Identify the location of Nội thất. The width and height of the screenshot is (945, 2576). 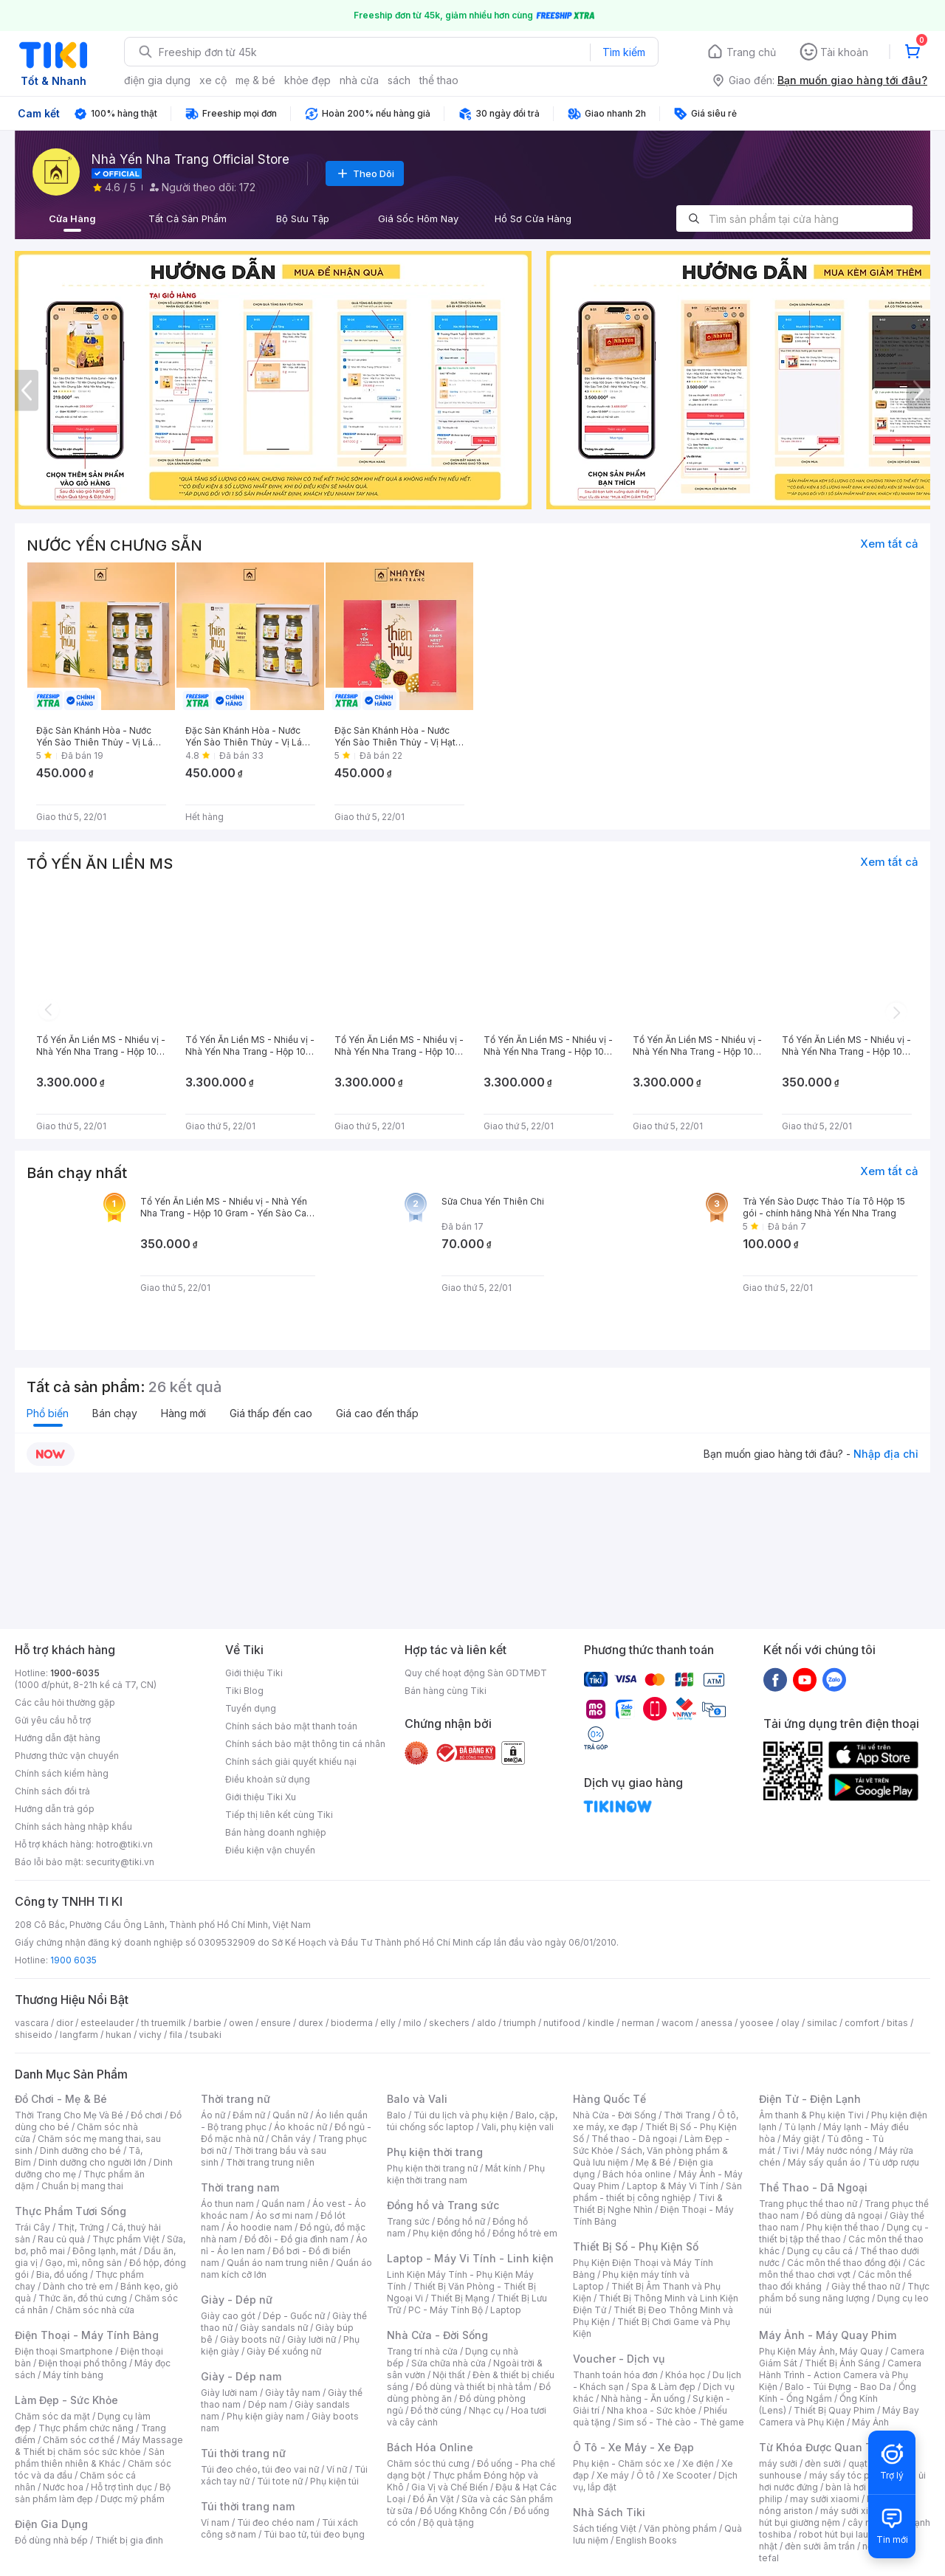
(449, 2374).